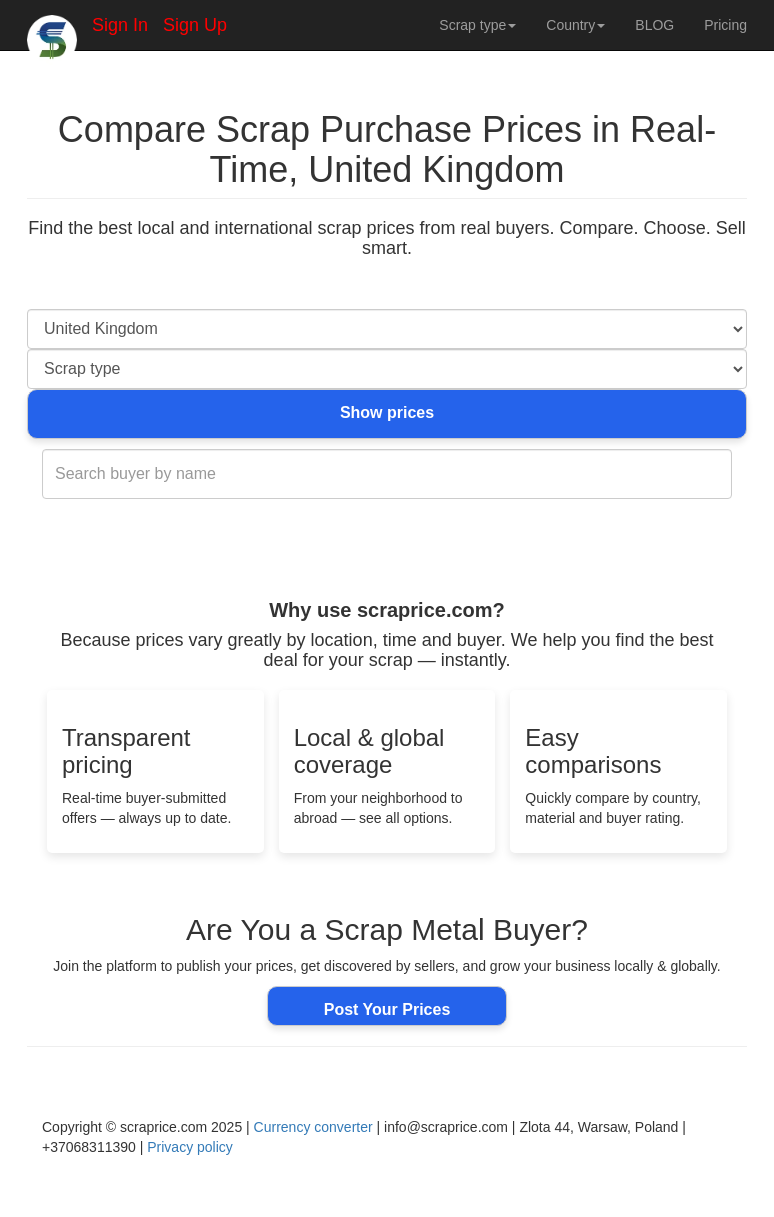 The image size is (774, 1217). What do you see at coordinates (190, 1147) in the screenshot?
I see `Privacy policy` at bounding box center [190, 1147].